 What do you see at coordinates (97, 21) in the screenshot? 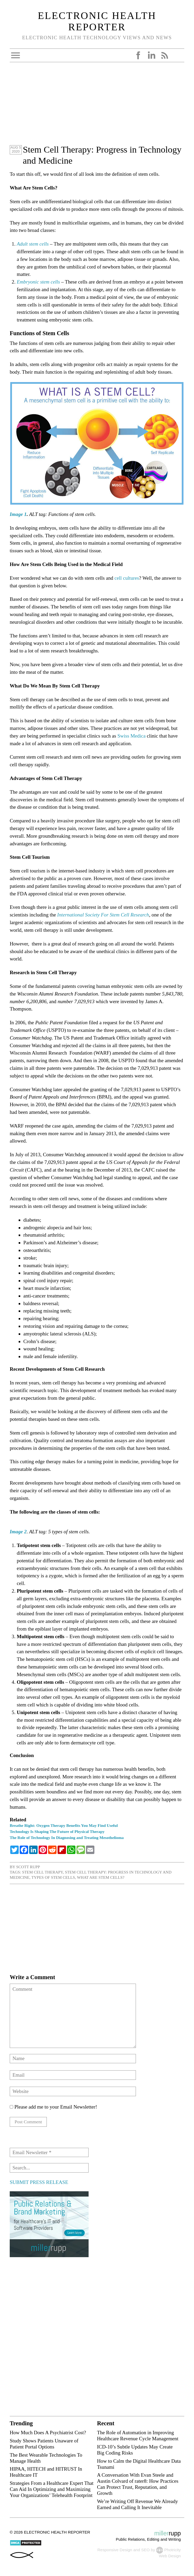
I see `Electronic Health Reporter` at bounding box center [97, 21].